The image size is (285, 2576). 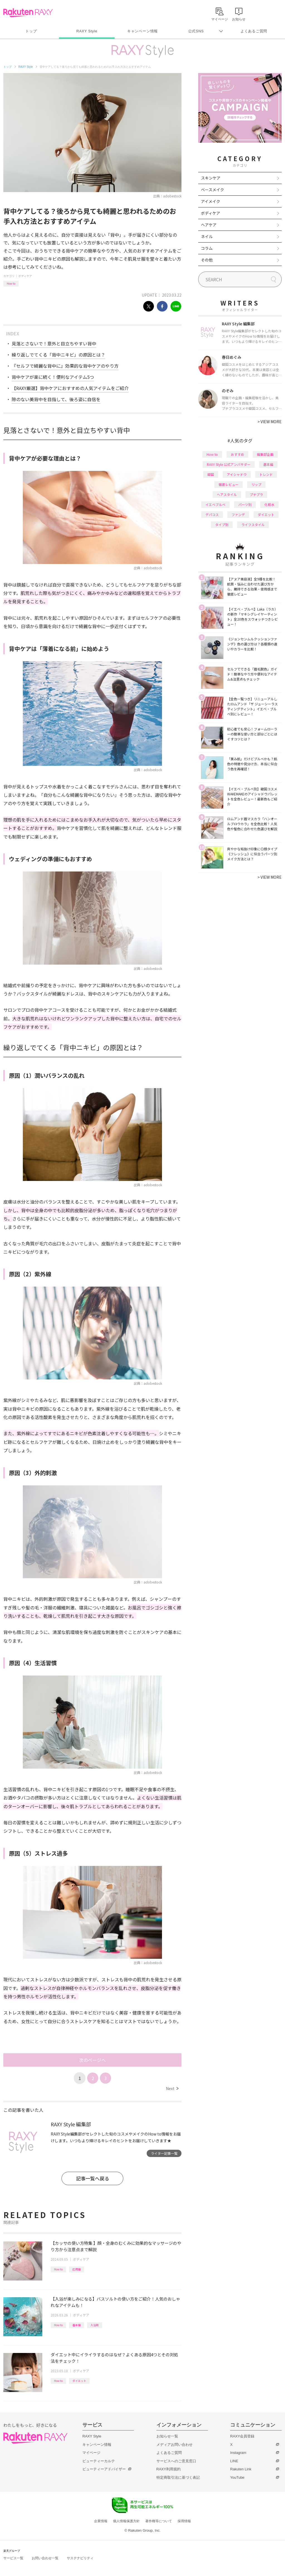 I want to click on Rakuten Link, so click(x=240, y=2469).